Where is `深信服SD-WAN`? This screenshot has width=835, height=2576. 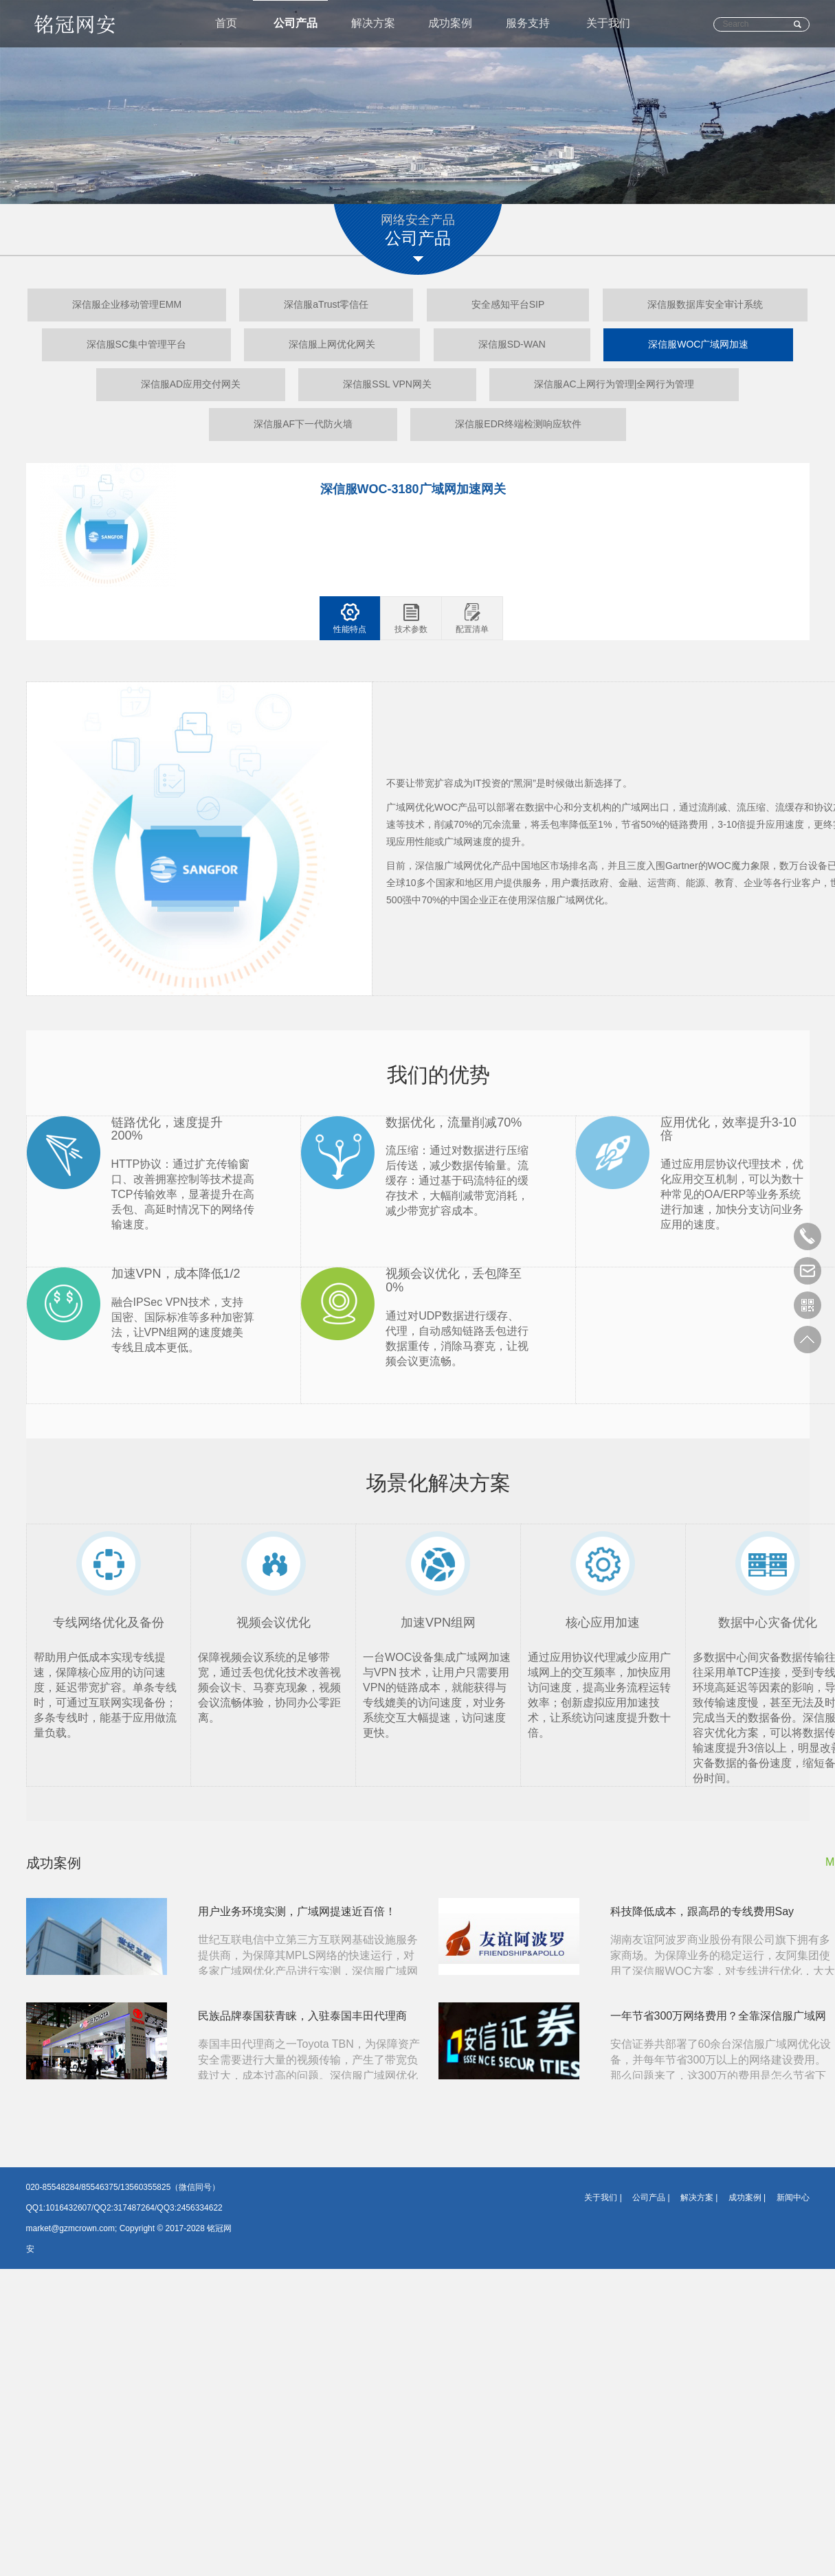 深信服SD-WAN is located at coordinates (512, 344).